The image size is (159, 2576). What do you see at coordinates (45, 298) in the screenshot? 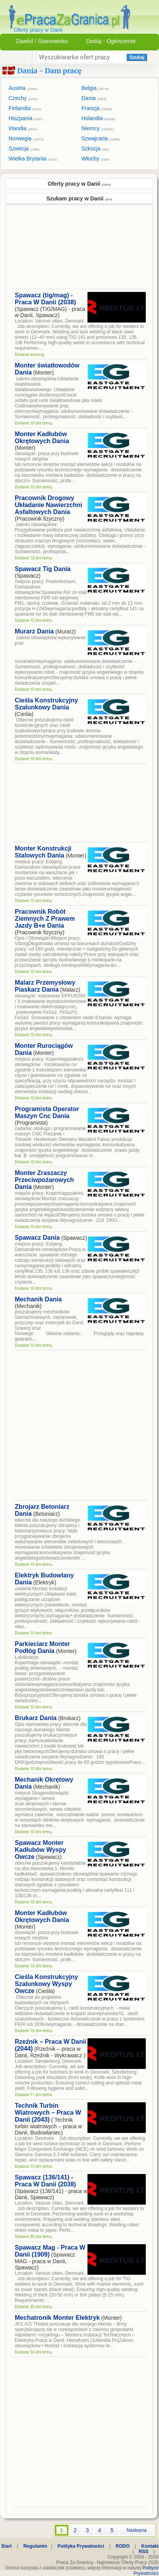
I see `Spawacz (tig/mag) - Praca W Danii (2038)` at bounding box center [45, 298].